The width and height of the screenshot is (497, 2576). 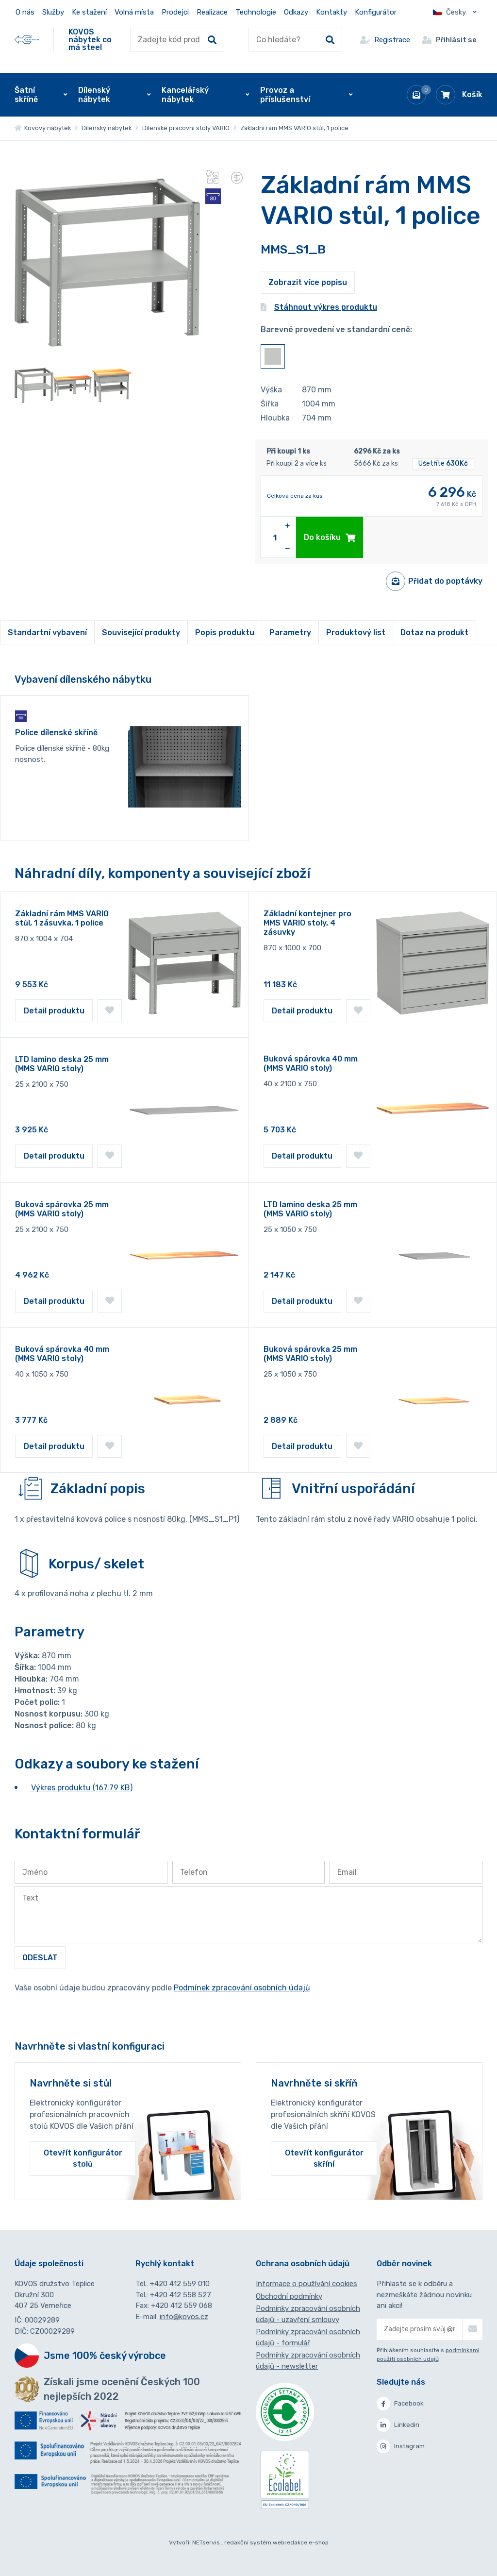 What do you see at coordinates (134, 12) in the screenshot?
I see `Volná místa` at bounding box center [134, 12].